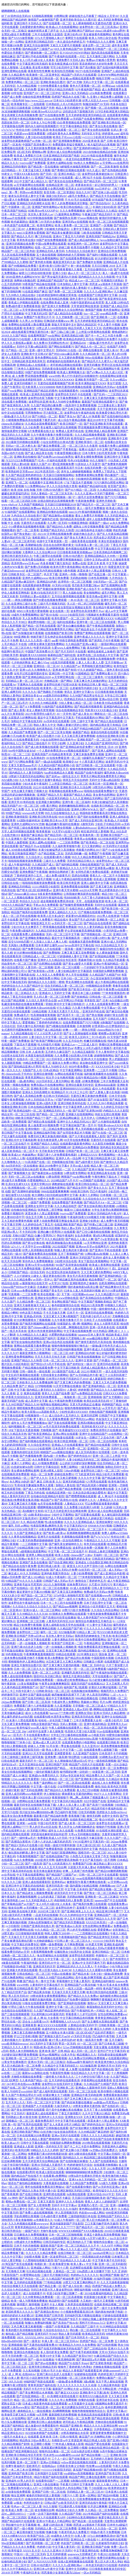  What do you see at coordinates (73, 2117) in the screenshot?
I see `亚洲熟女XXⅩ` at bounding box center [73, 2117].